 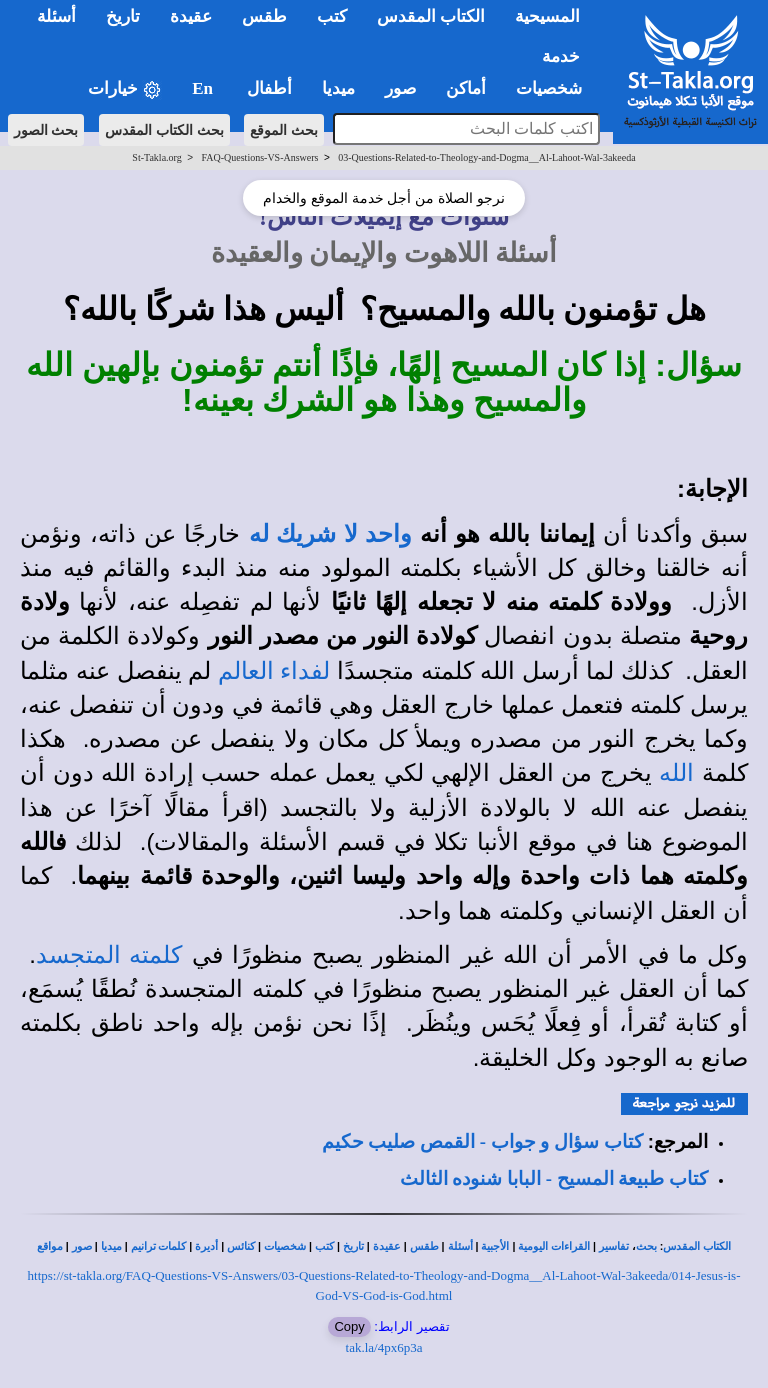 What do you see at coordinates (284, 130) in the screenshot?
I see `بحث الموقع` at bounding box center [284, 130].